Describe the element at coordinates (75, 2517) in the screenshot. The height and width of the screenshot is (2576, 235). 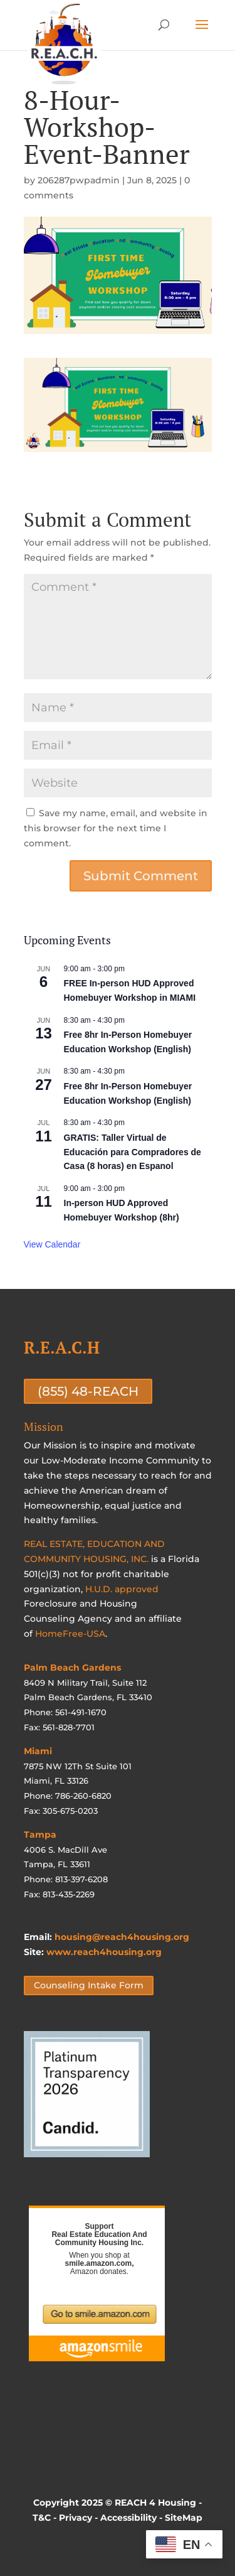
I see `Privacy` at that location.